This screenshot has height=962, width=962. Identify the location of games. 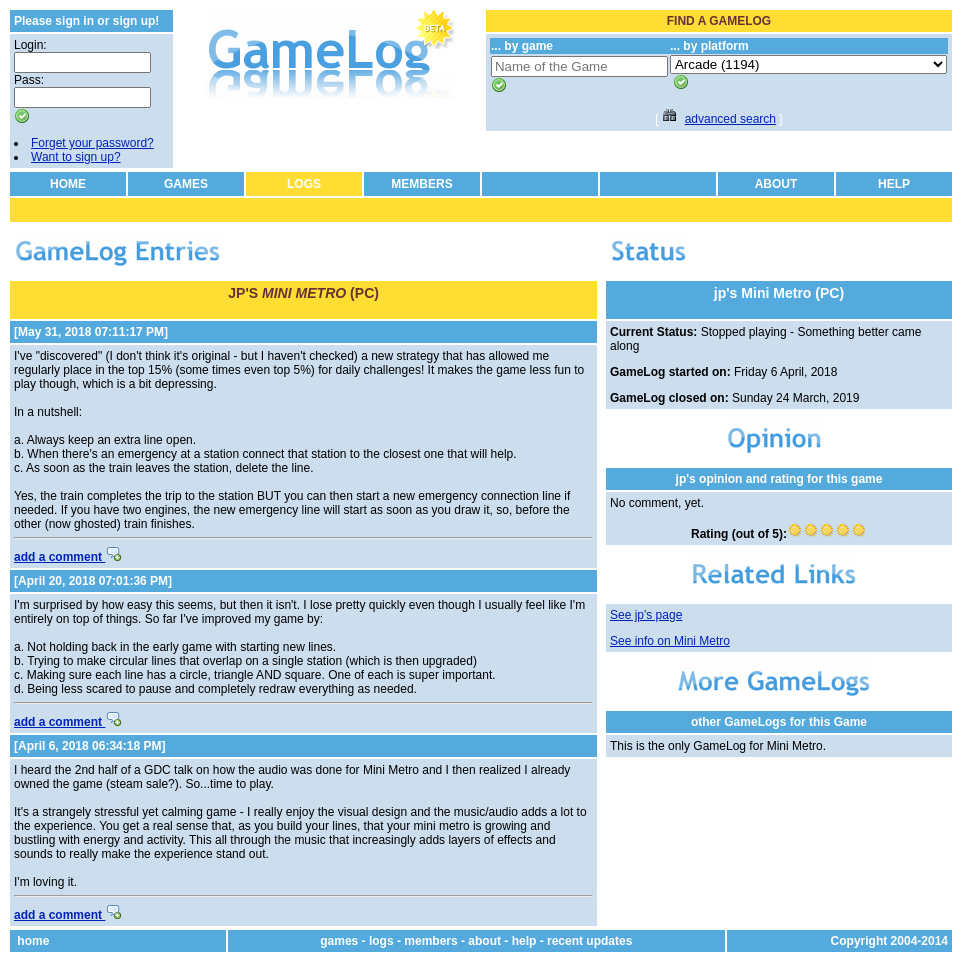
(339, 941).